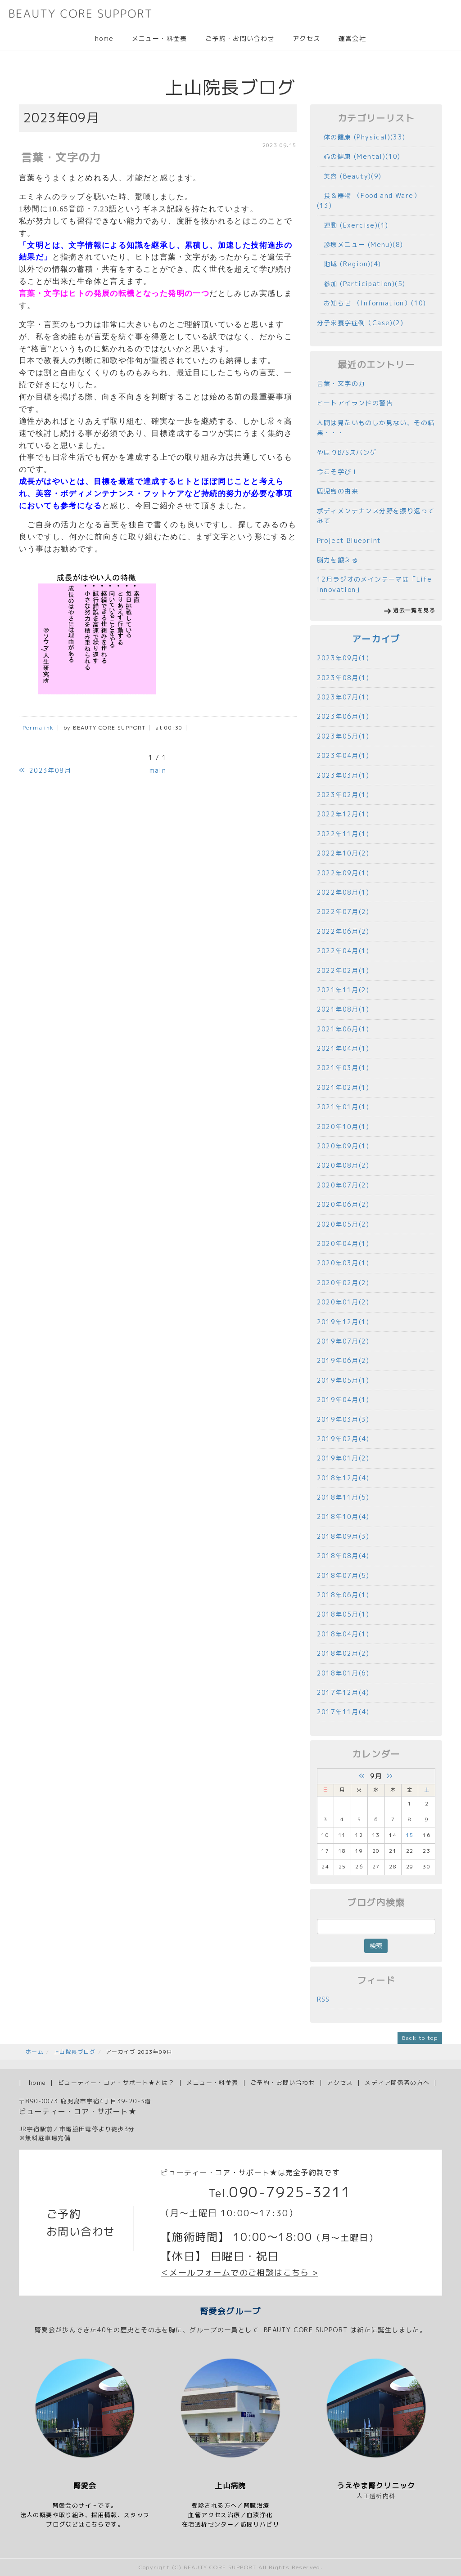  Describe the element at coordinates (355, 403) in the screenshot. I see `ヒートアイランドの警告` at that location.